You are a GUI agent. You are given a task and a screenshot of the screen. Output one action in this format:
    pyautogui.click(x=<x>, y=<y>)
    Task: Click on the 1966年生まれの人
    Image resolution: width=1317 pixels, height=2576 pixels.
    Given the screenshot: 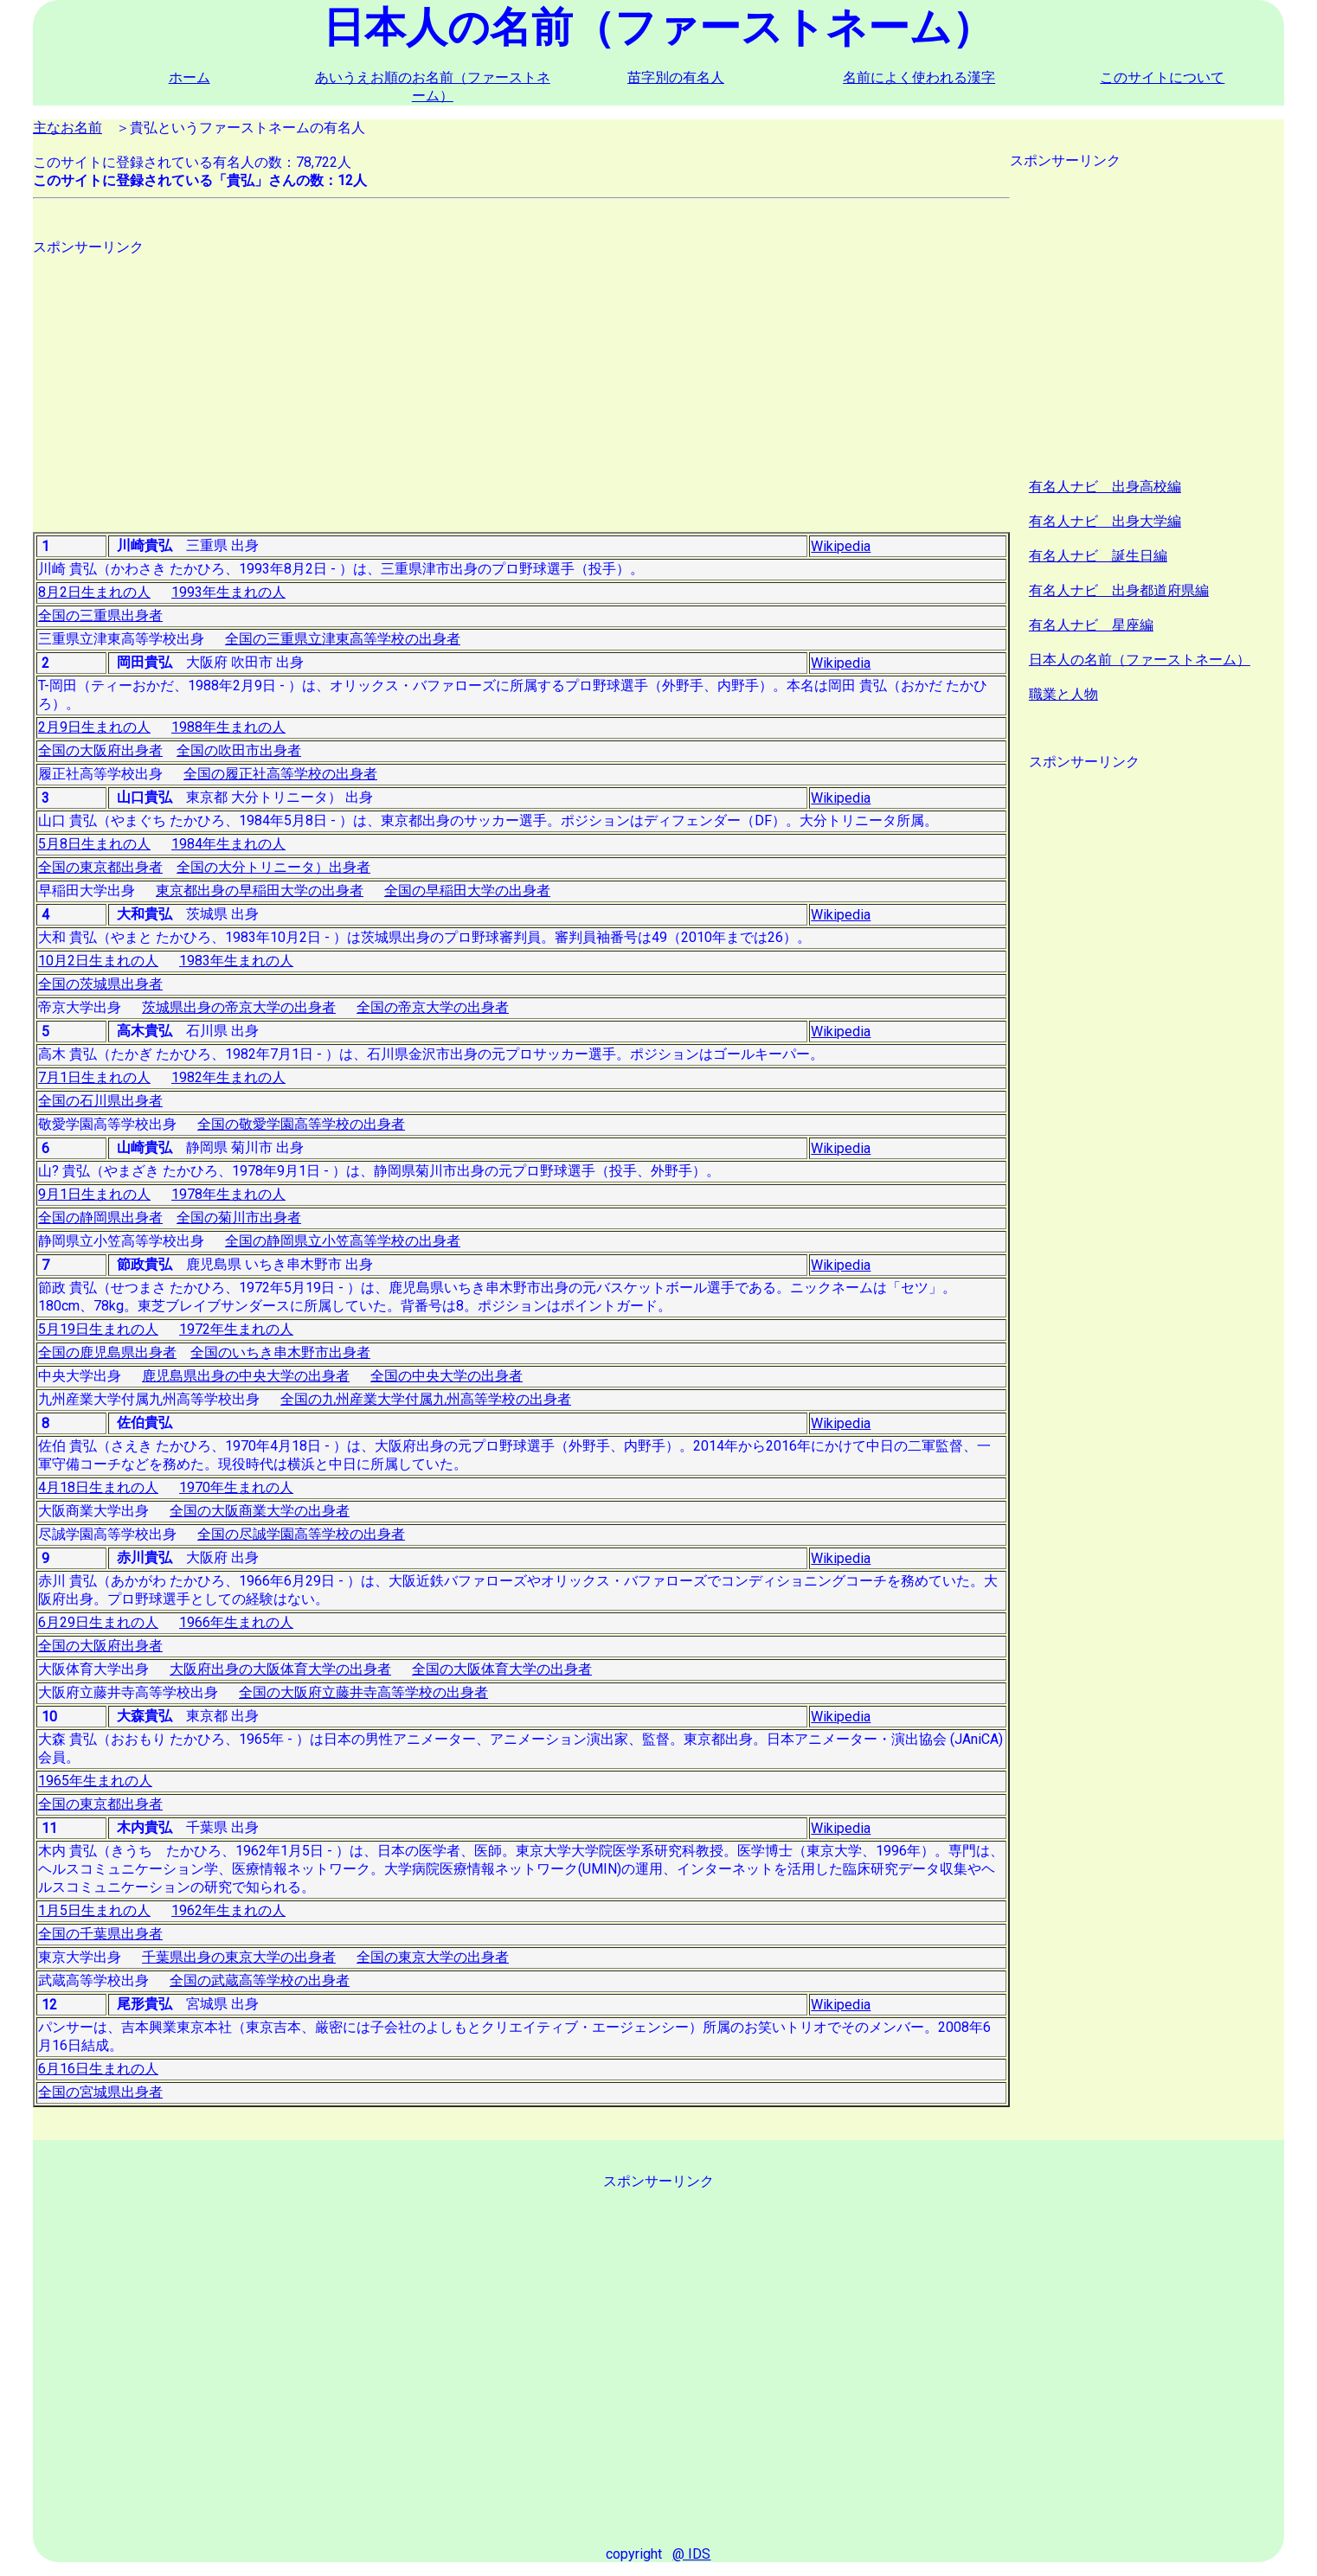 What is the action you would take?
    pyautogui.click(x=236, y=1622)
    